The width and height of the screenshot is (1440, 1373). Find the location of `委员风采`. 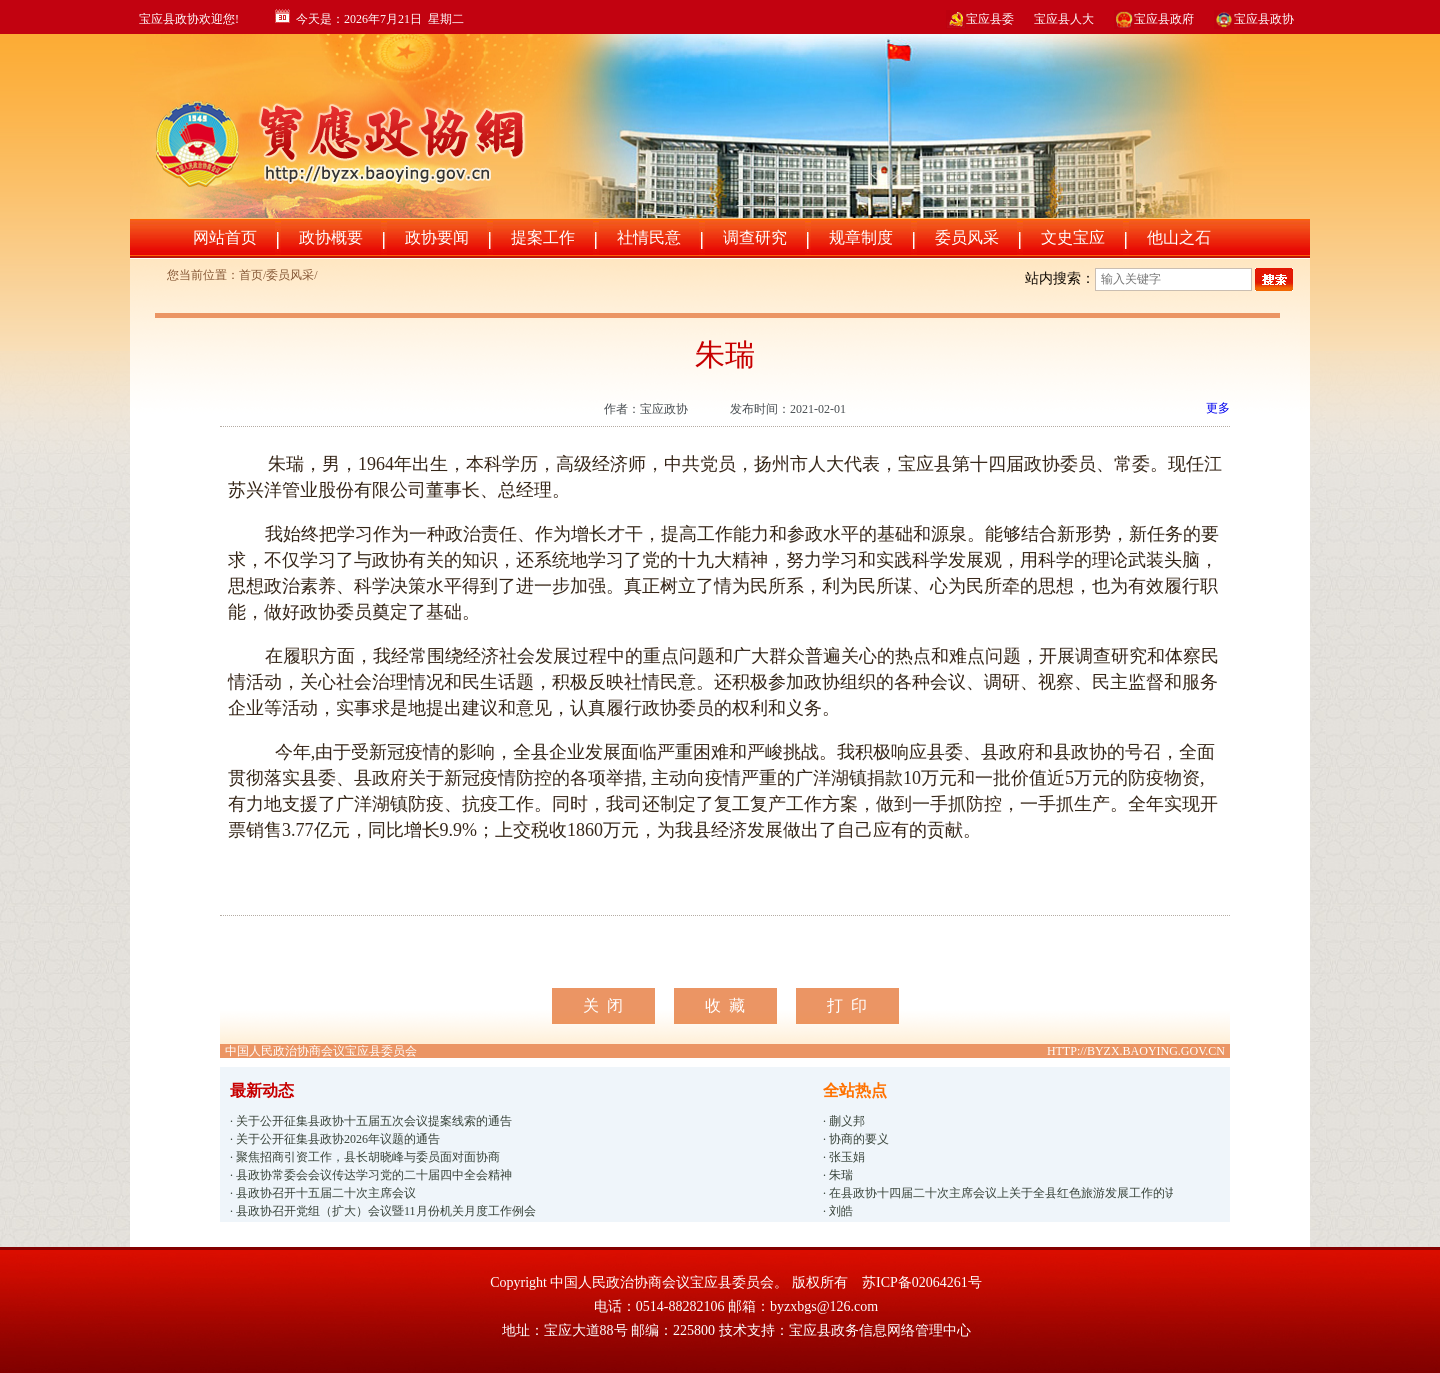

委员风采 is located at coordinates (967, 237).